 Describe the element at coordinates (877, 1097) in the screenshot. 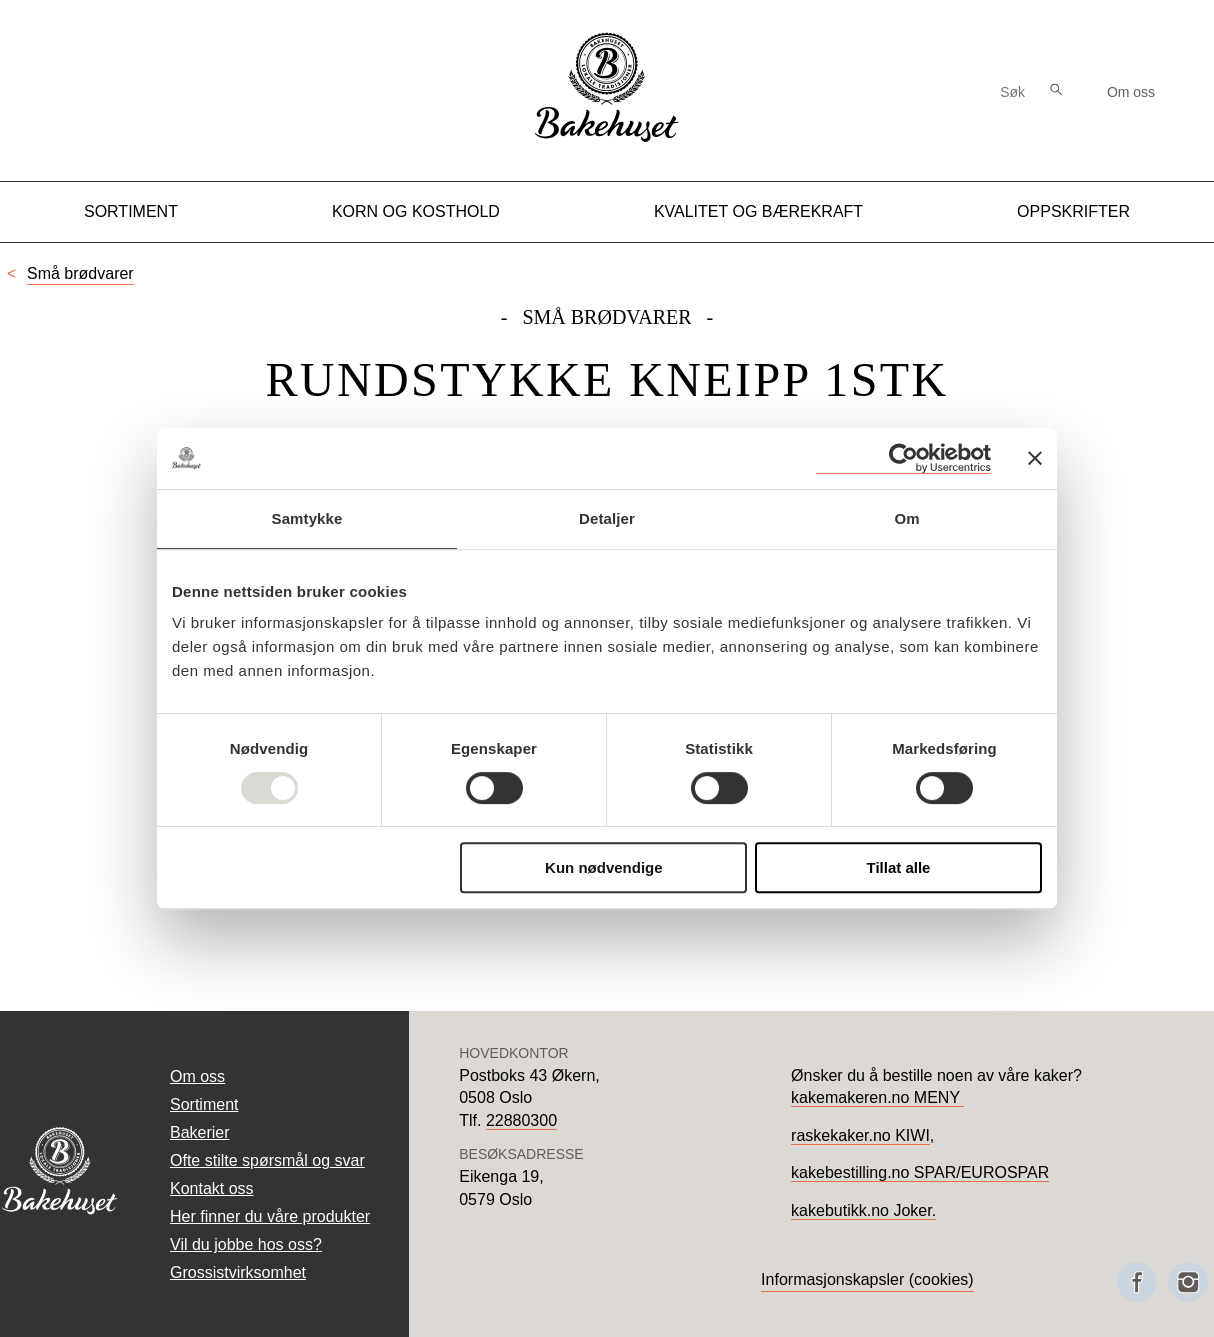

I see `kakemakeren.no MENY` at that location.